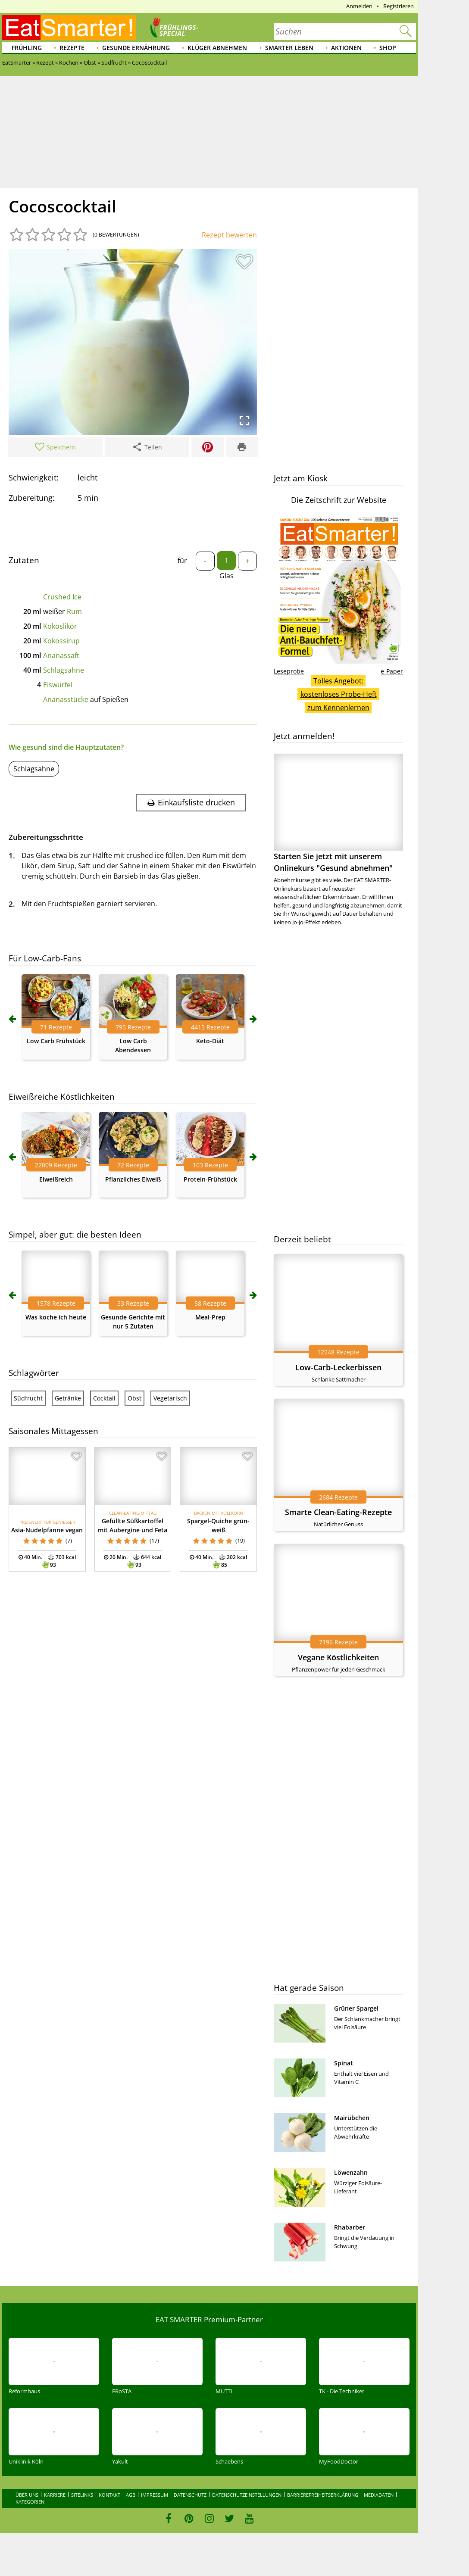  Describe the element at coordinates (74, 611) in the screenshot. I see `Rum` at that location.